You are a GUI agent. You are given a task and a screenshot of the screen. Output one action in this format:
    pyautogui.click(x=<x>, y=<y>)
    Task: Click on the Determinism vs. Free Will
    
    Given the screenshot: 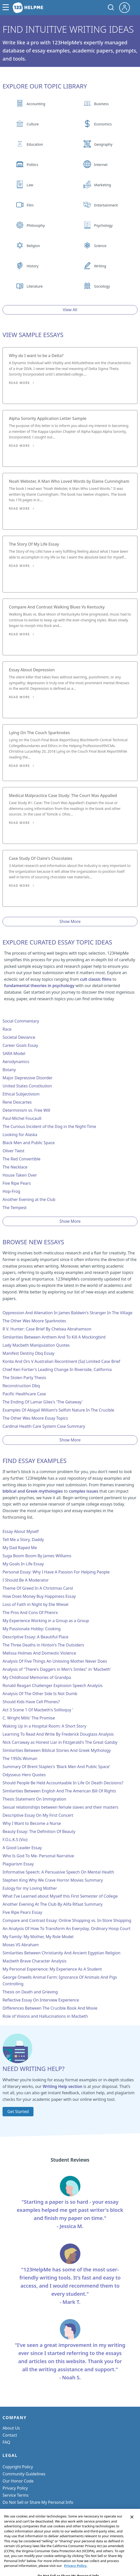 What is the action you would take?
    pyautogui.click(x=26, y=1110)
    